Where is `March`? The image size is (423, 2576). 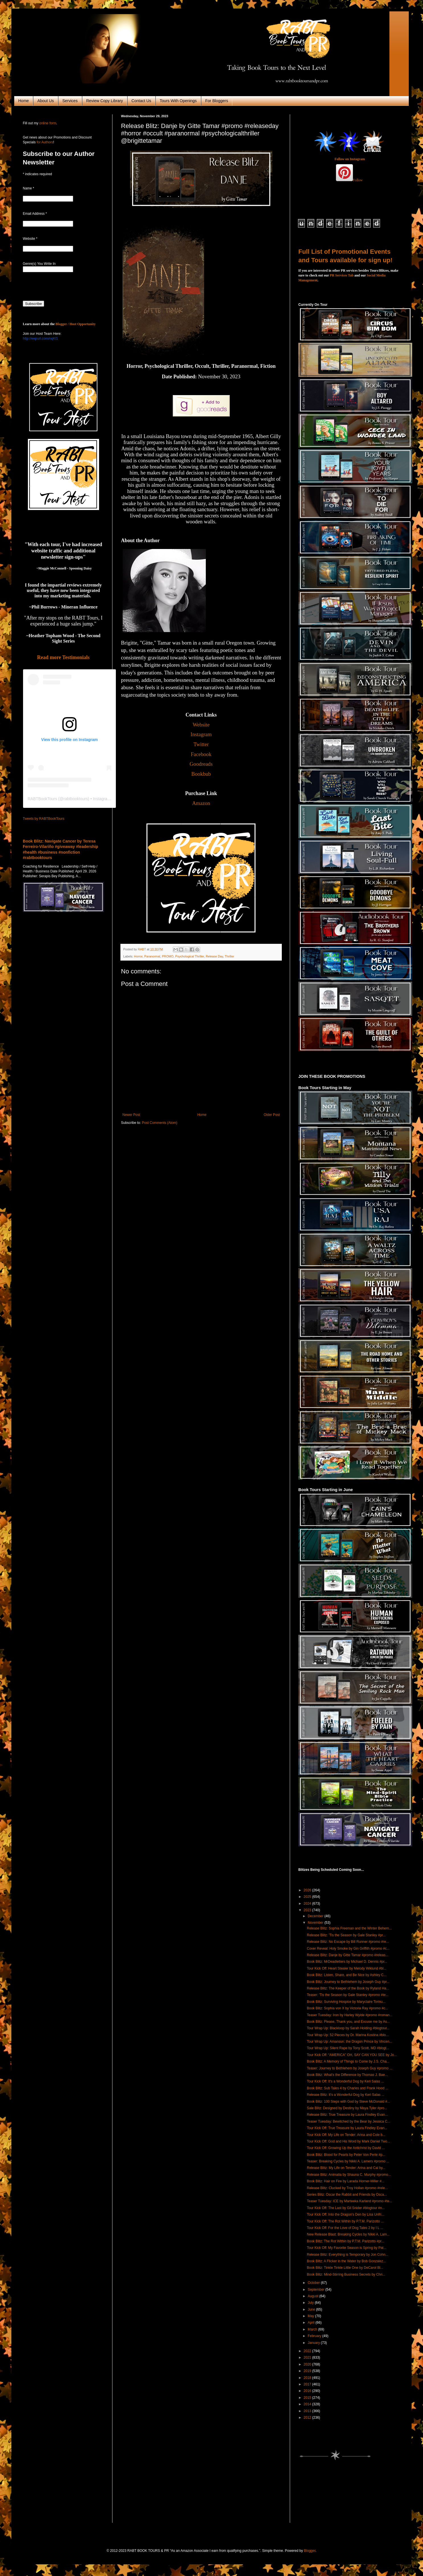
March is located at coordinates (313, 2329).